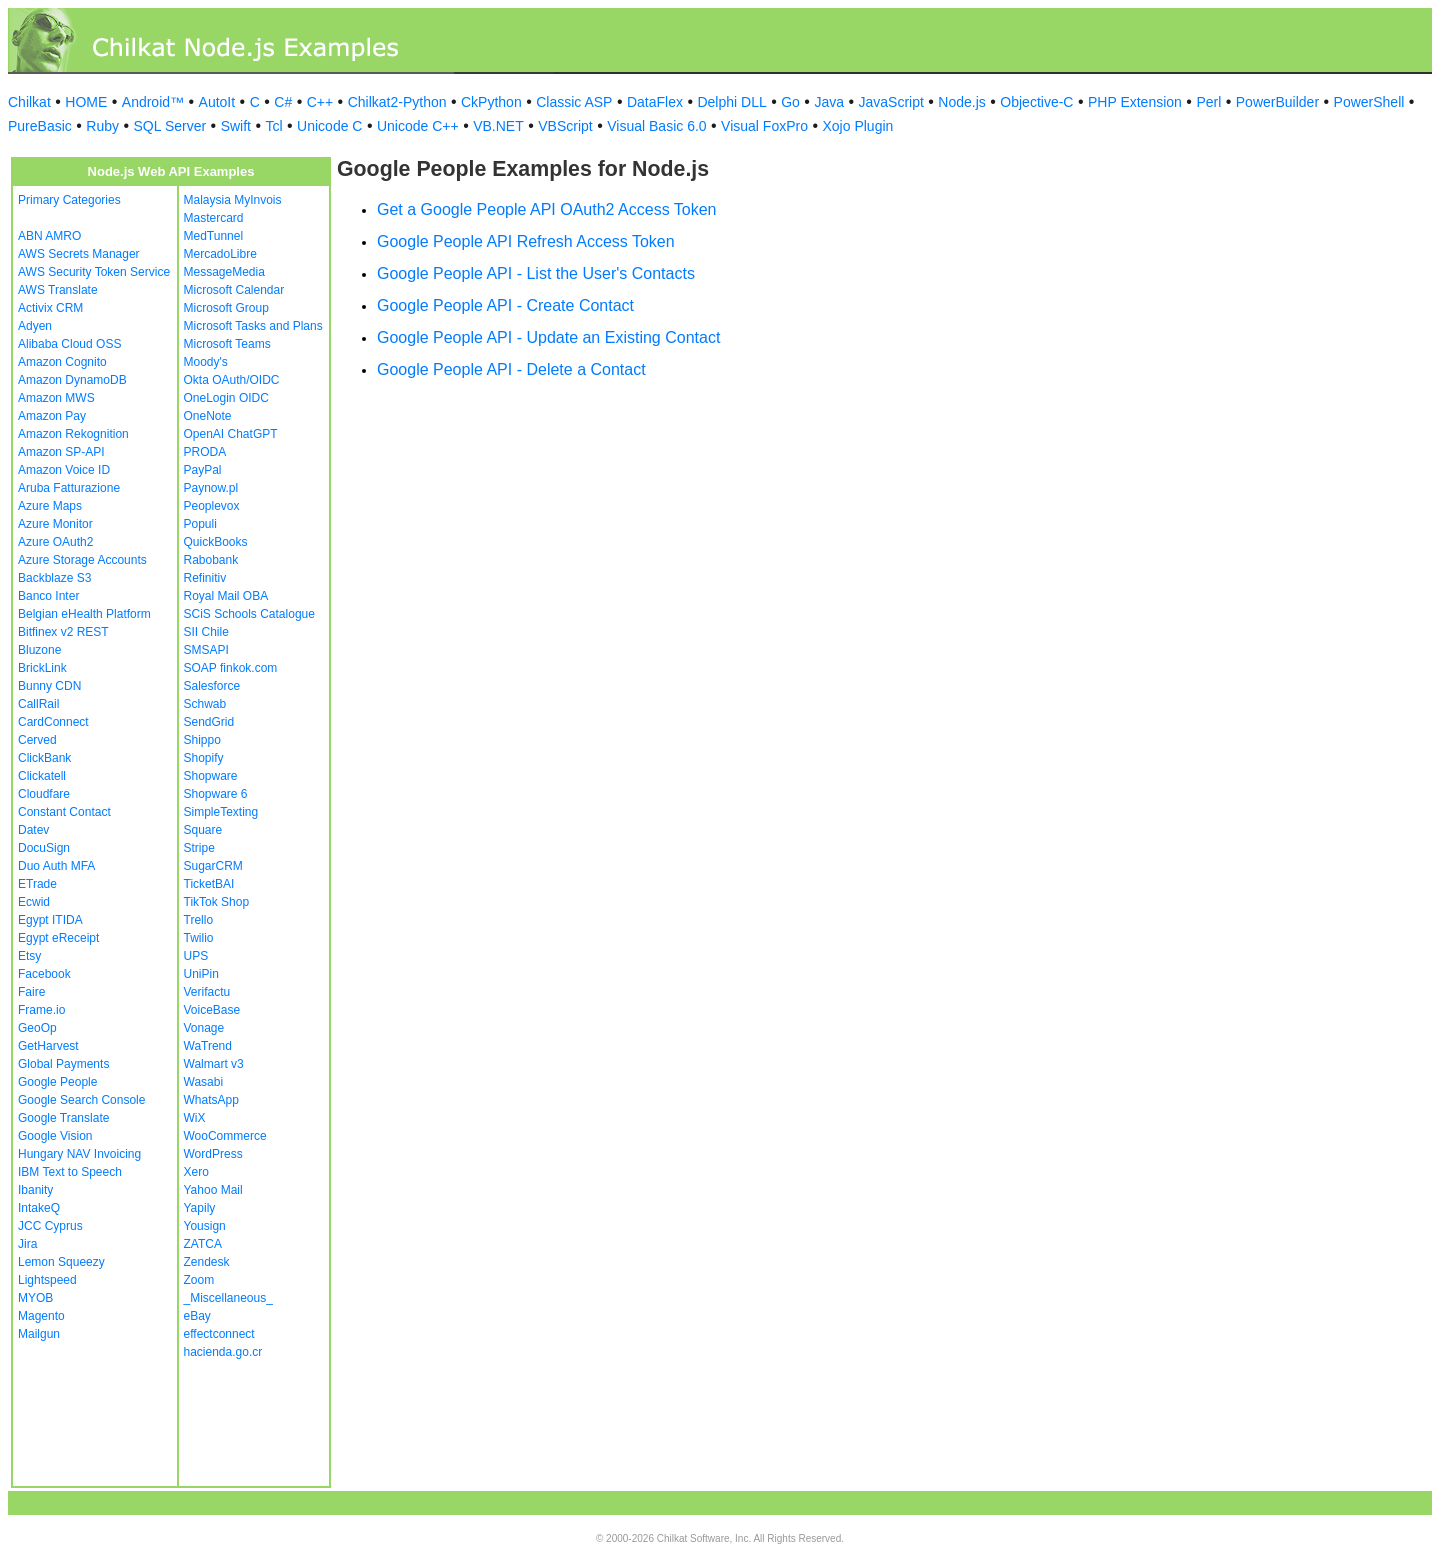 This screenshot has width=1440, height=1562. What do you see at coordinates (249, 614) in the screenshot?
I see `SCiS Schools Catalogue` at bounding box center [249, 614].